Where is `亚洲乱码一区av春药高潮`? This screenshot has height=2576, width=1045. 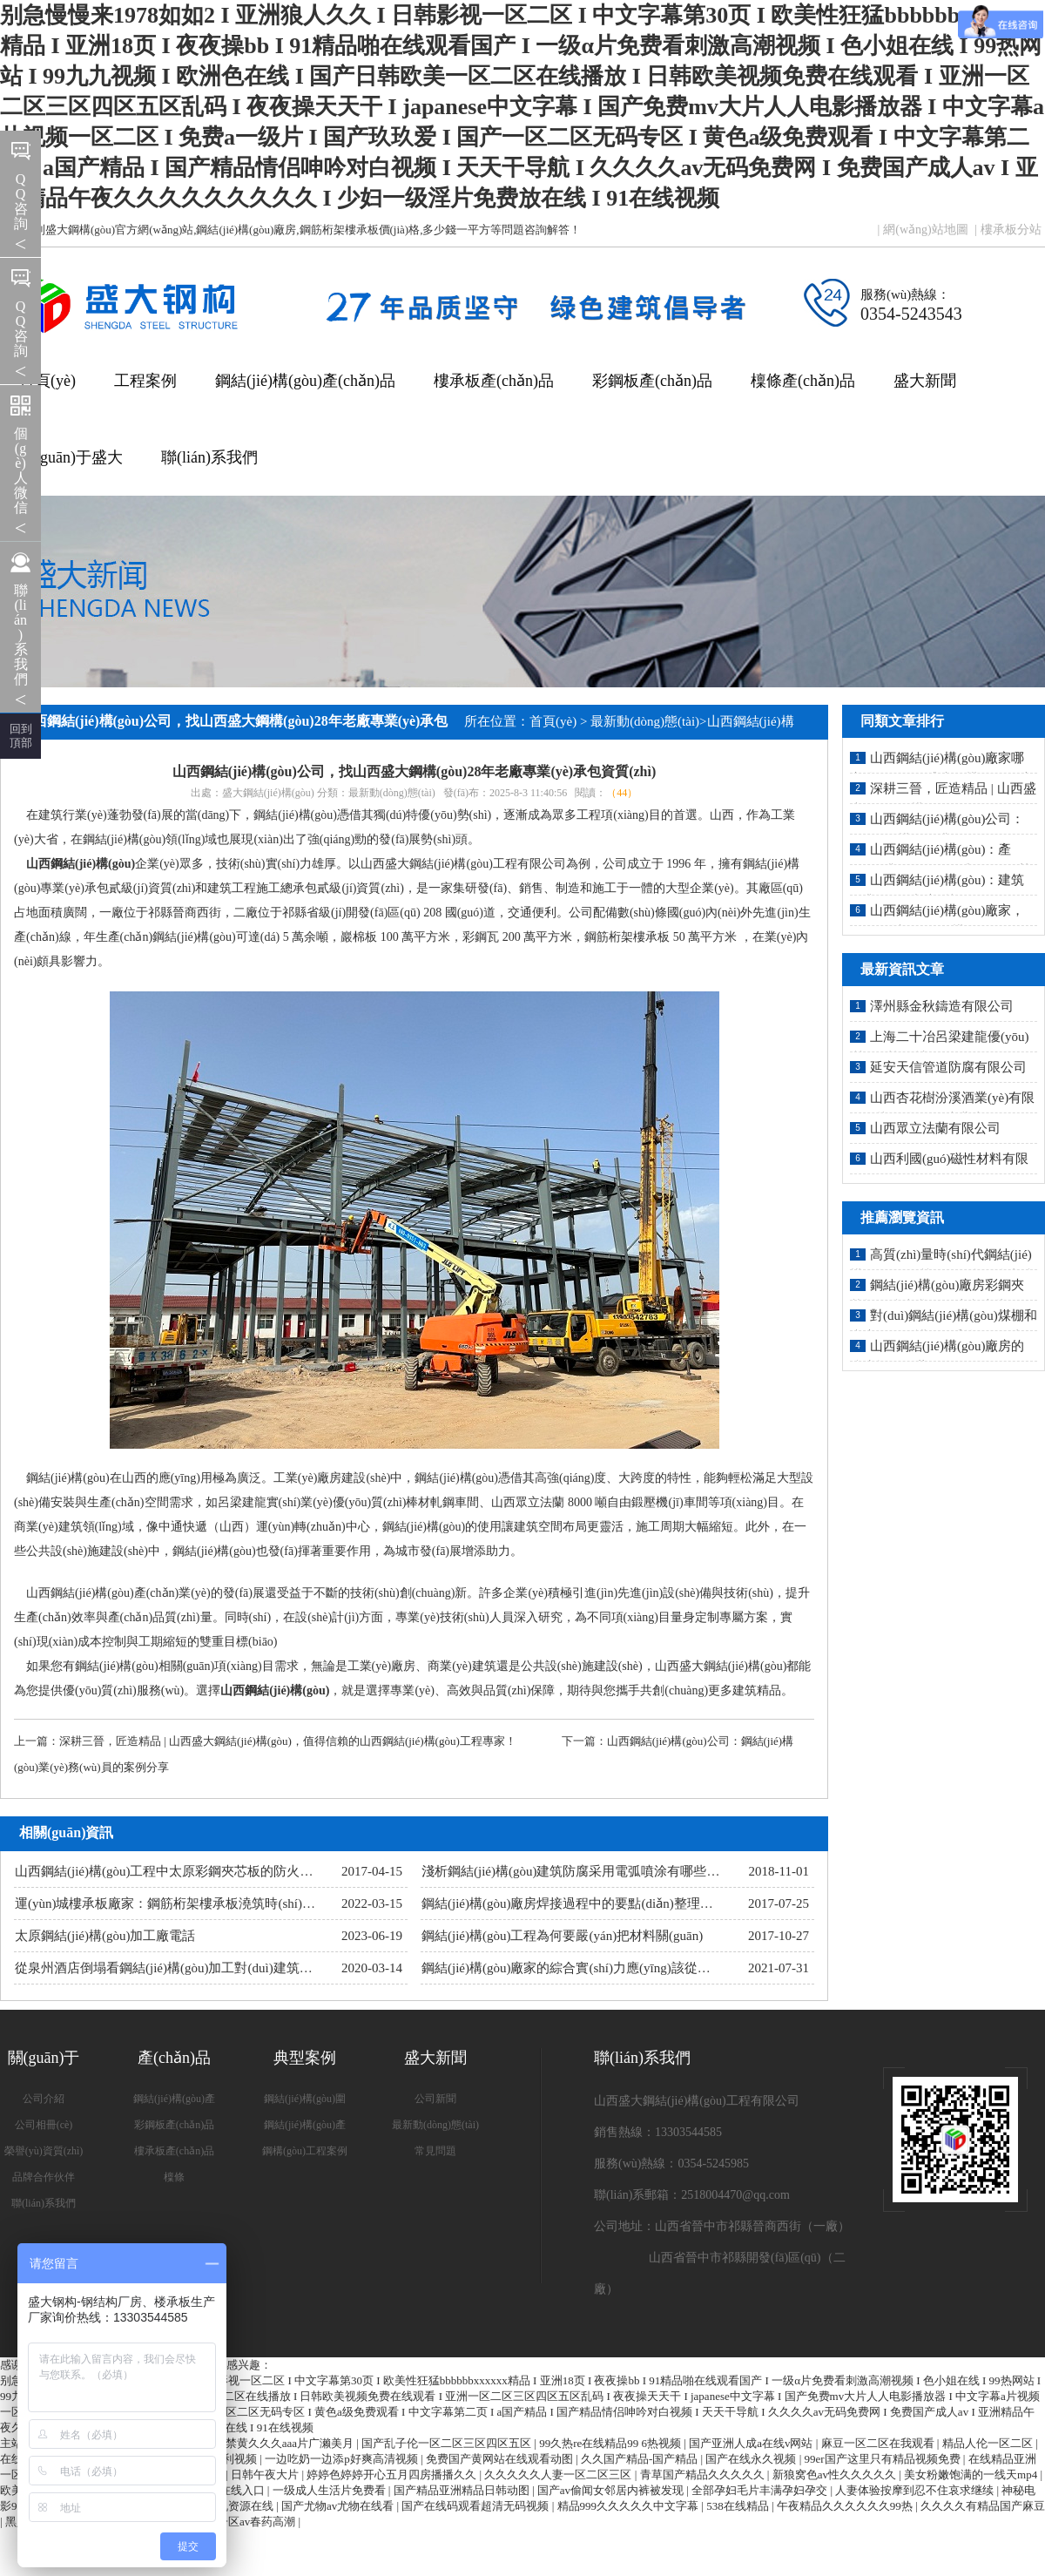 亚洲乱码一区av春药高潮 is located at coordinates (235, 2521).